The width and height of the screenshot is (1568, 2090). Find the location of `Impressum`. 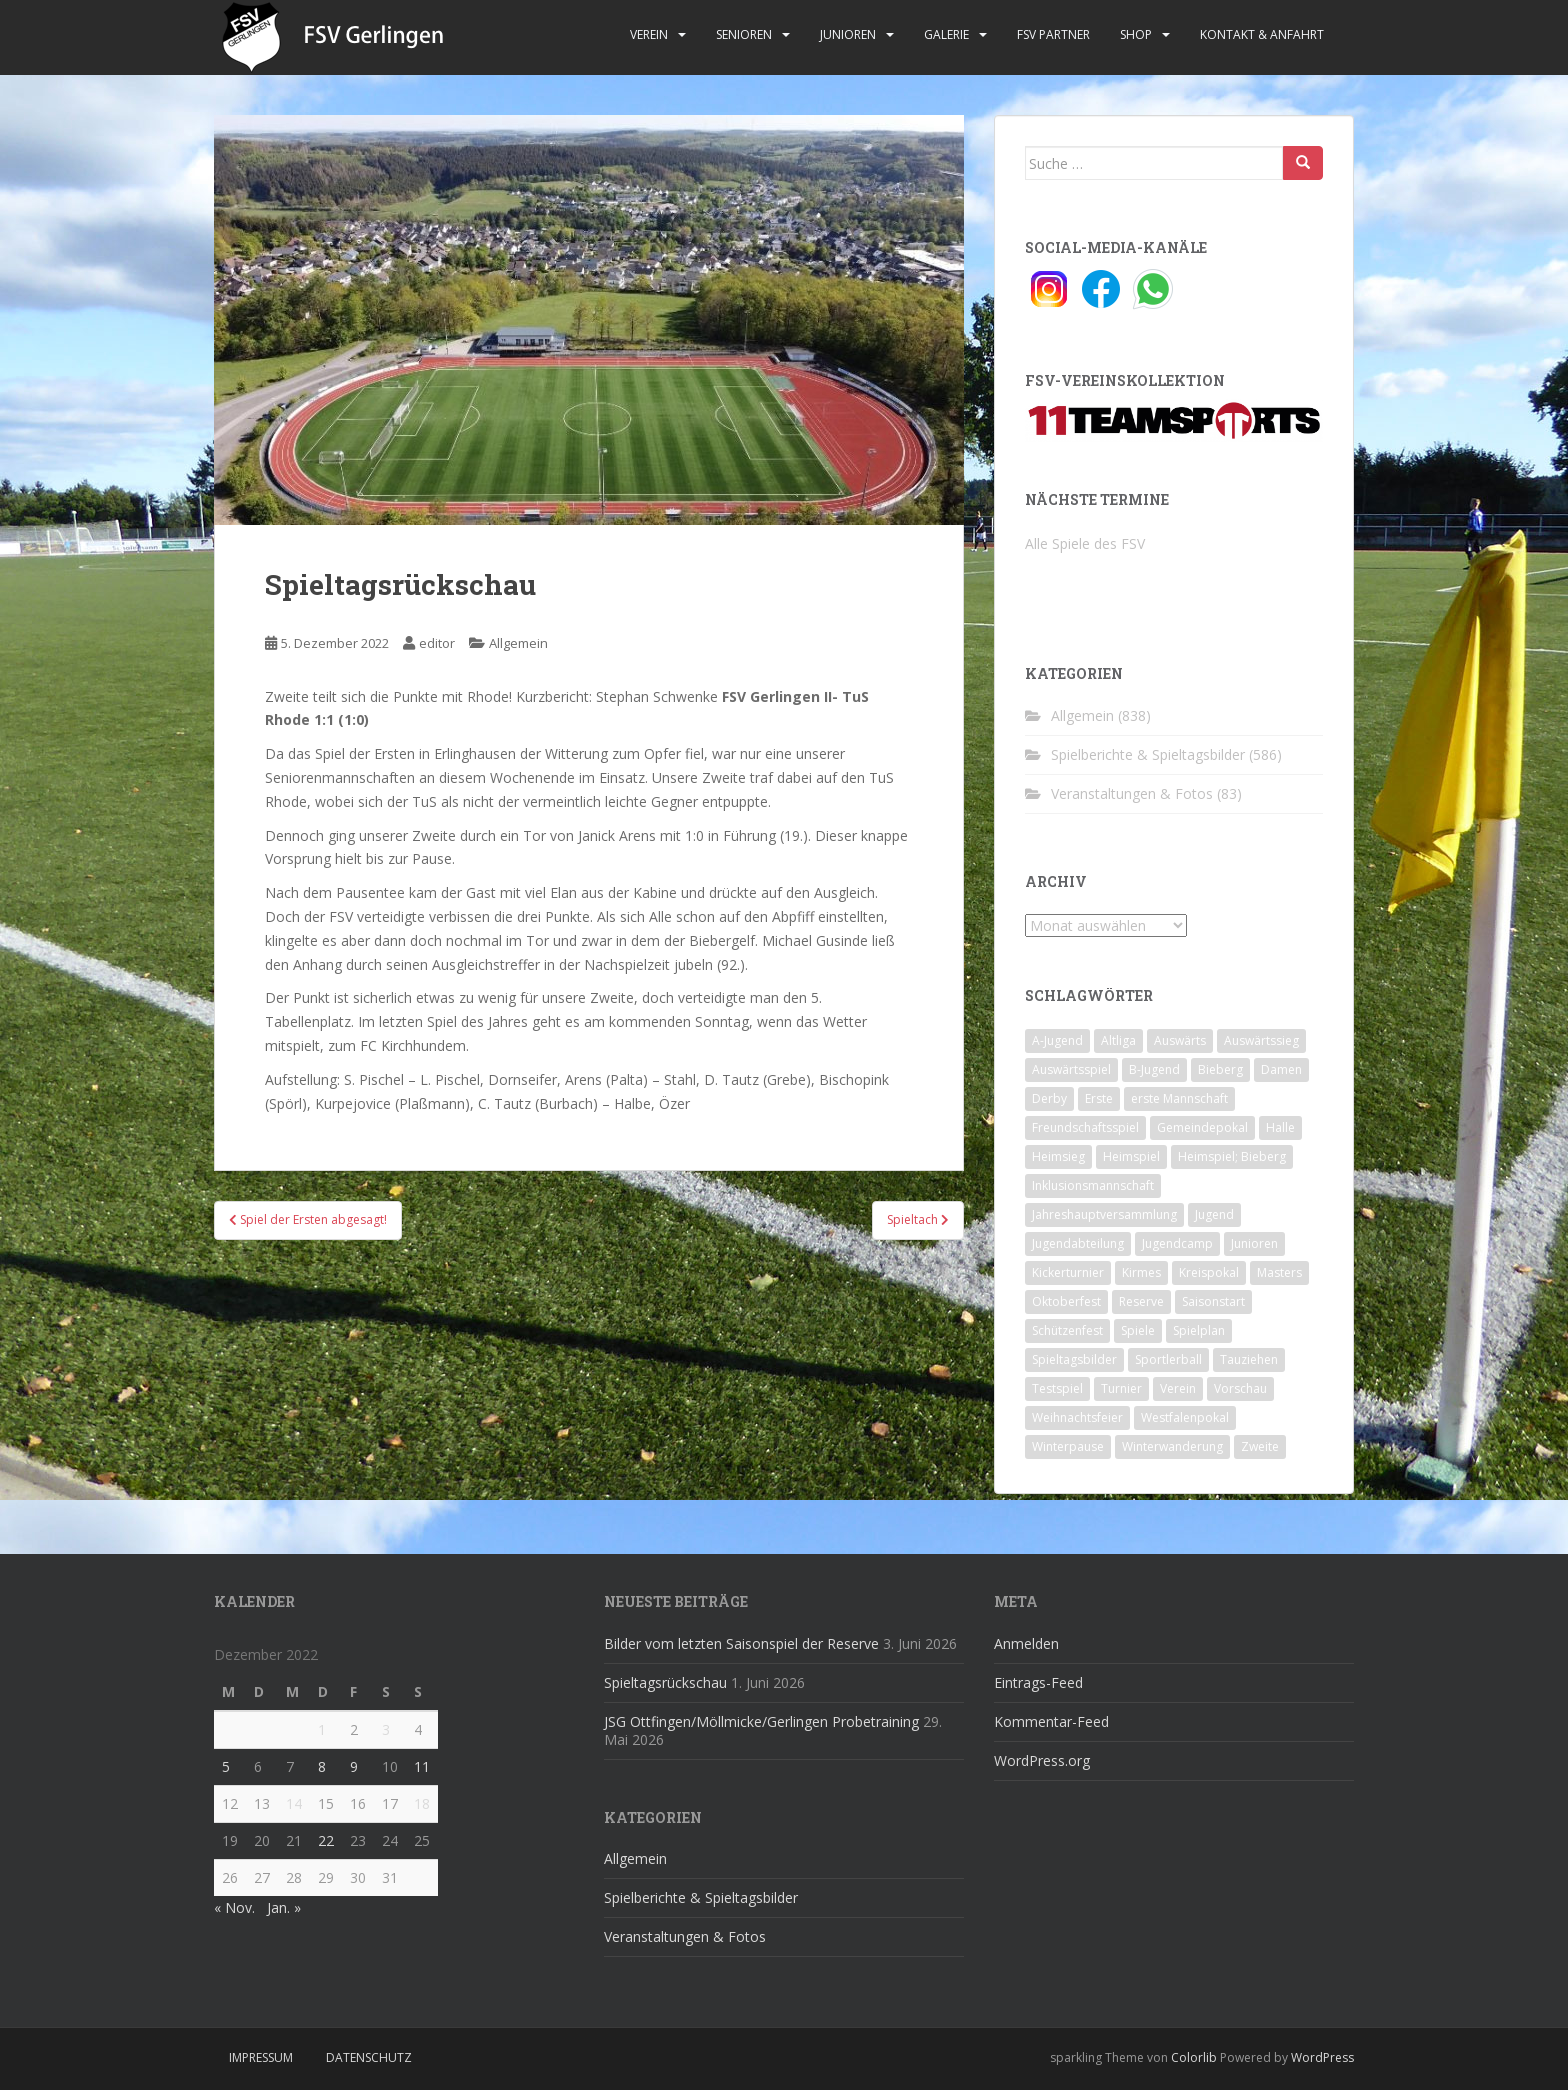

Impressum is located at coordinates (261, 2057).